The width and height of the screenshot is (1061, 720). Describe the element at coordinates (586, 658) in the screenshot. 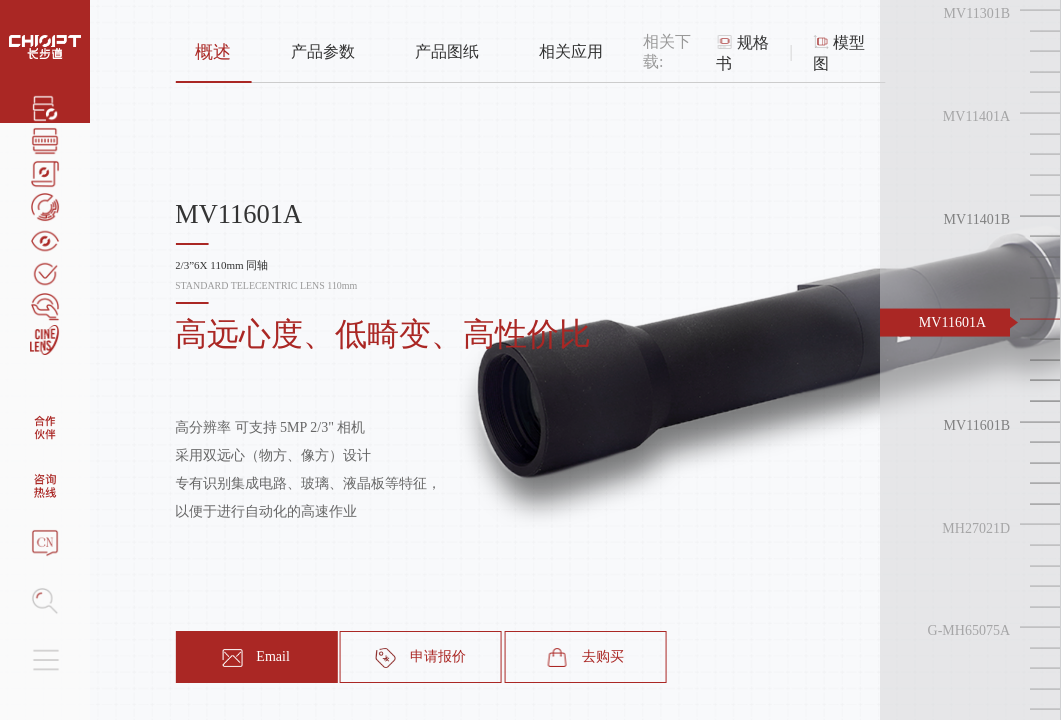

I see `去购买` at that location.